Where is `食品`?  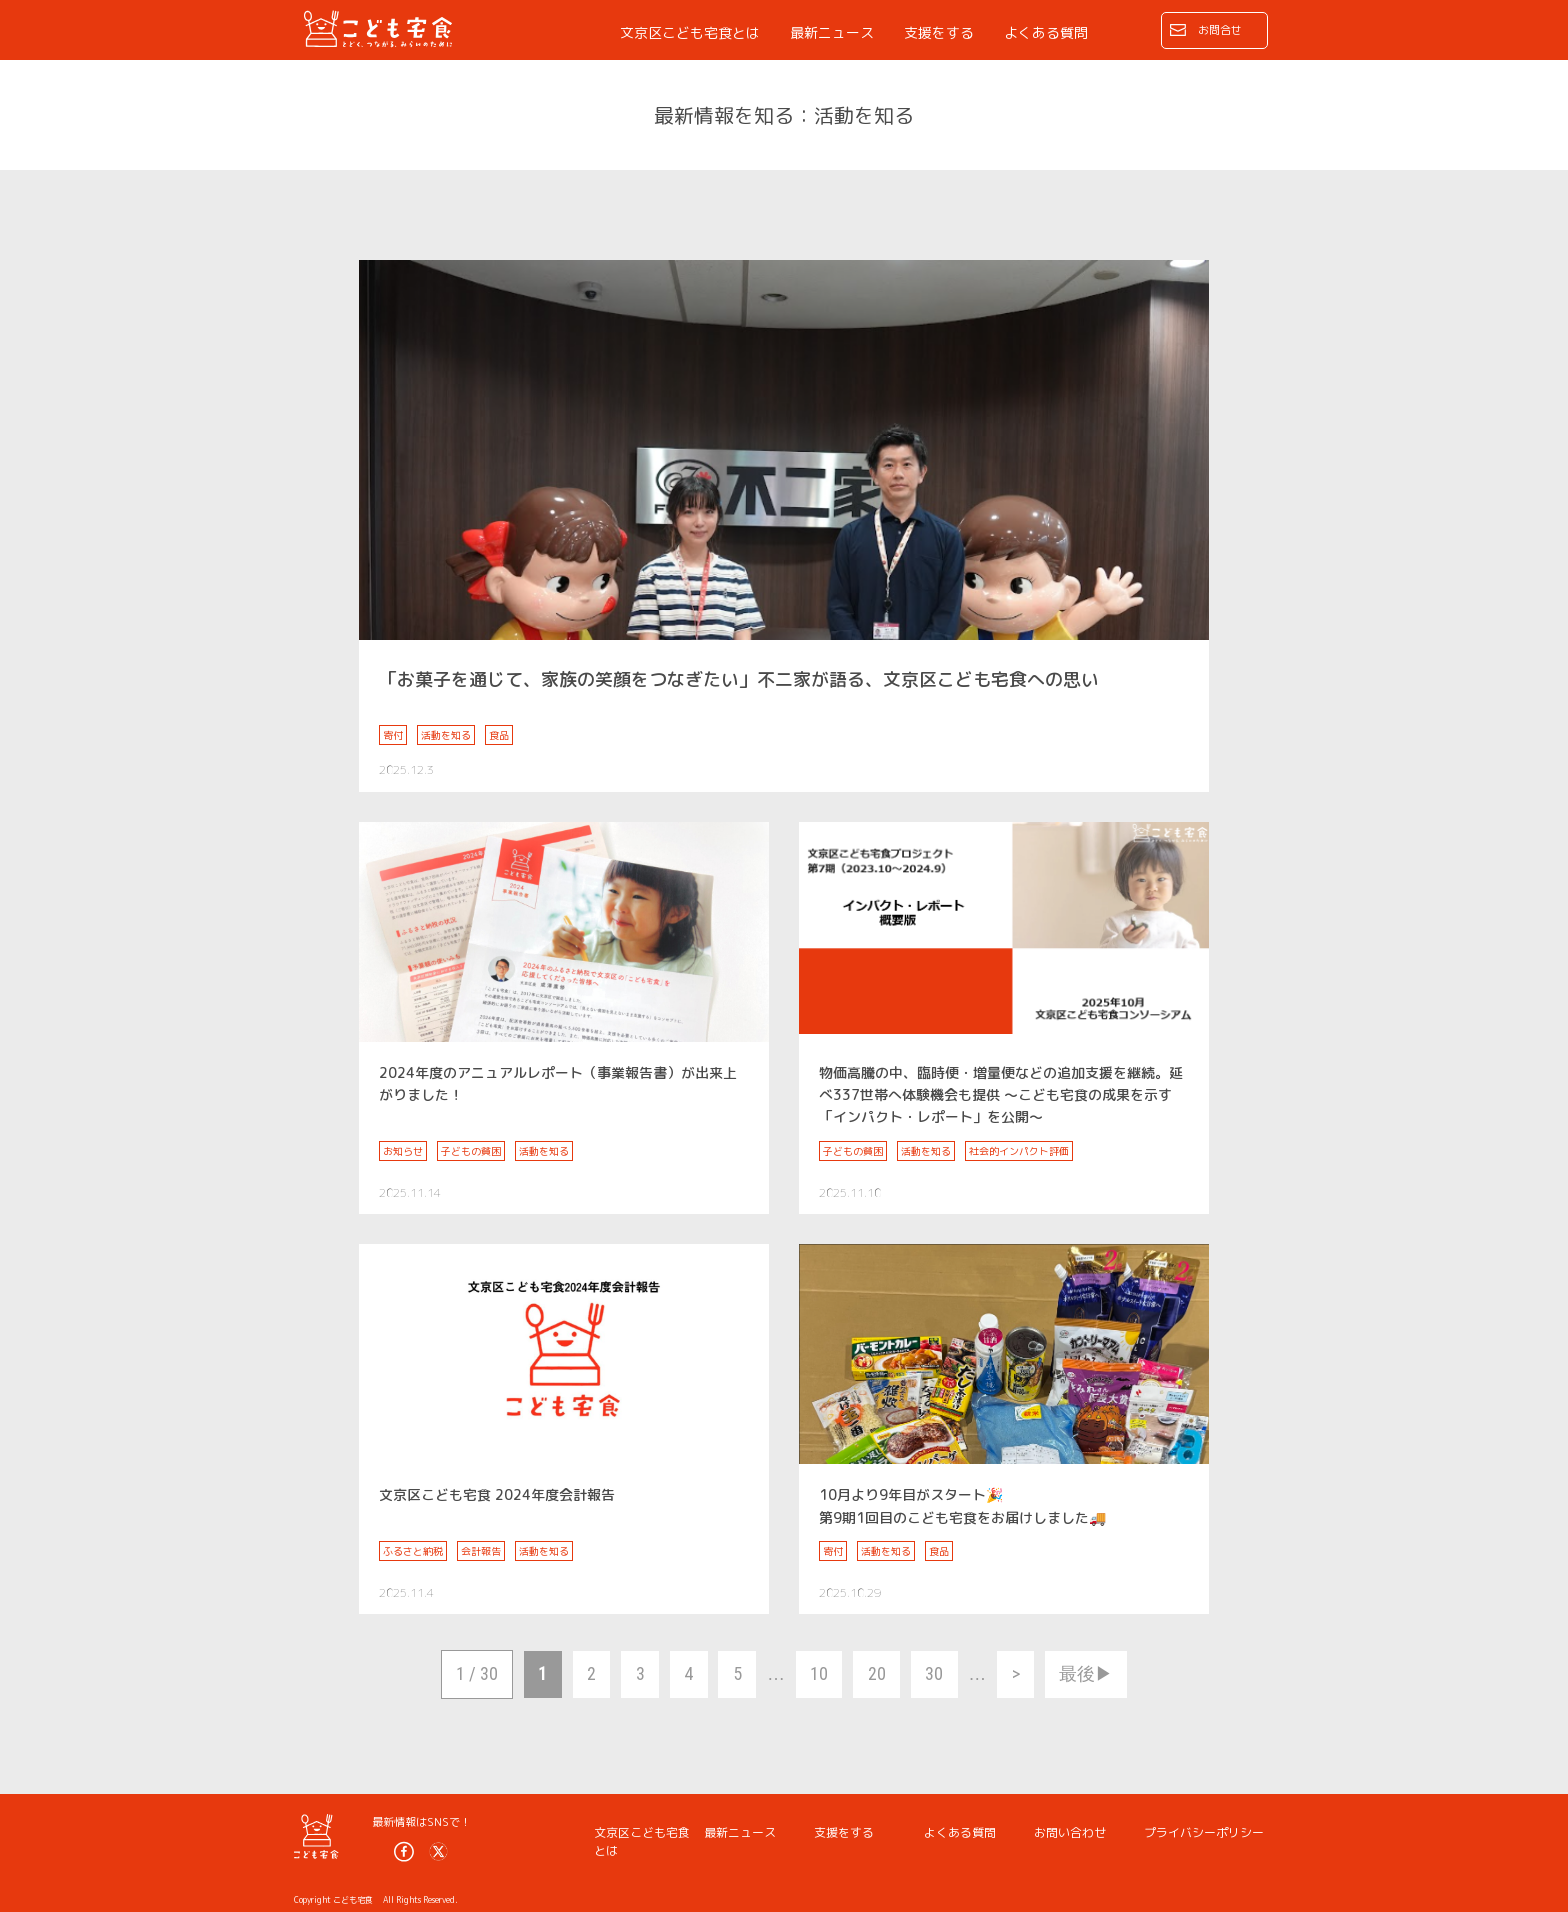 食品 is located at coordinates (499, 735).